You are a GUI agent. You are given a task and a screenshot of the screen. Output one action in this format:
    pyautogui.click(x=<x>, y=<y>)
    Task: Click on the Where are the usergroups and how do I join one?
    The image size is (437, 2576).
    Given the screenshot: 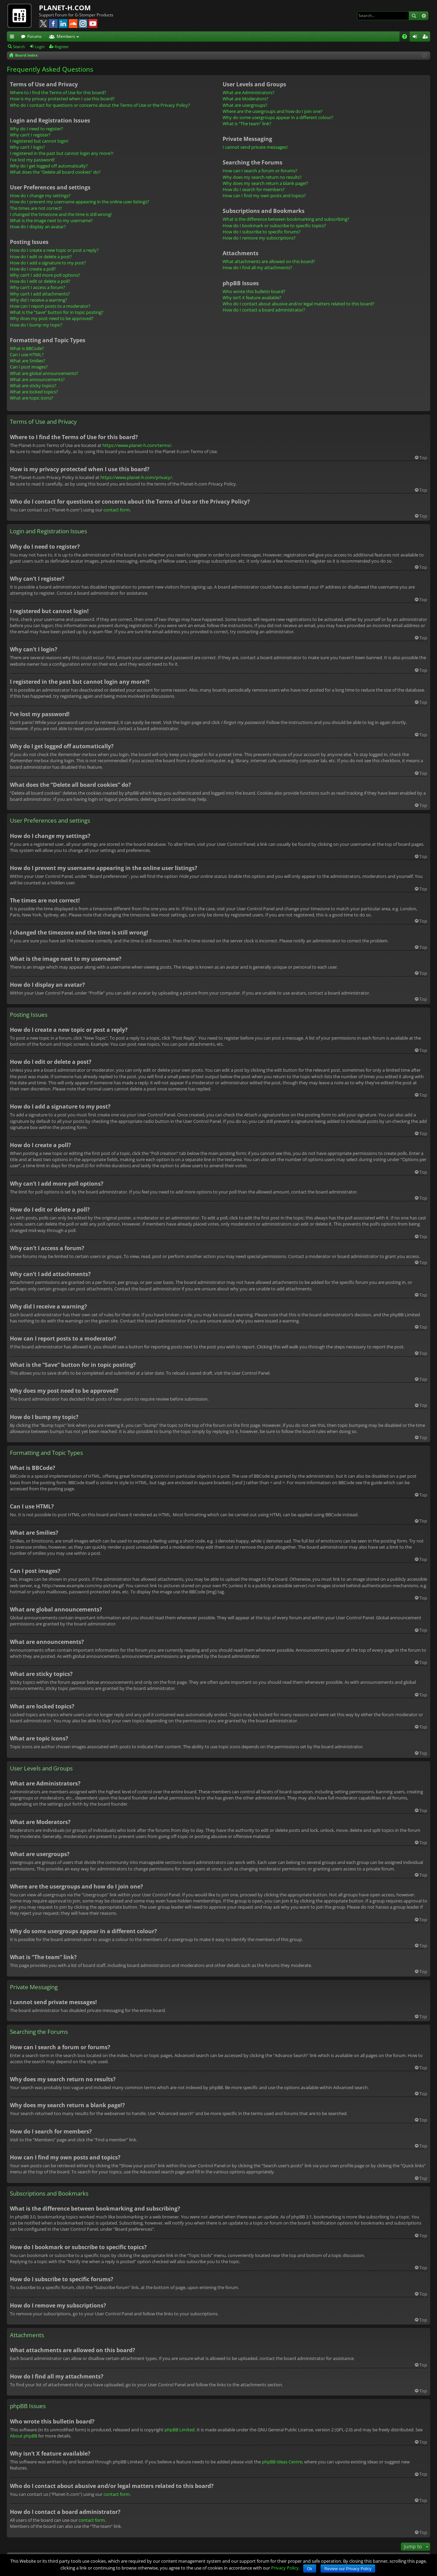 What is the action you would take?
    pyautogui.click(x=273, y=111)
    